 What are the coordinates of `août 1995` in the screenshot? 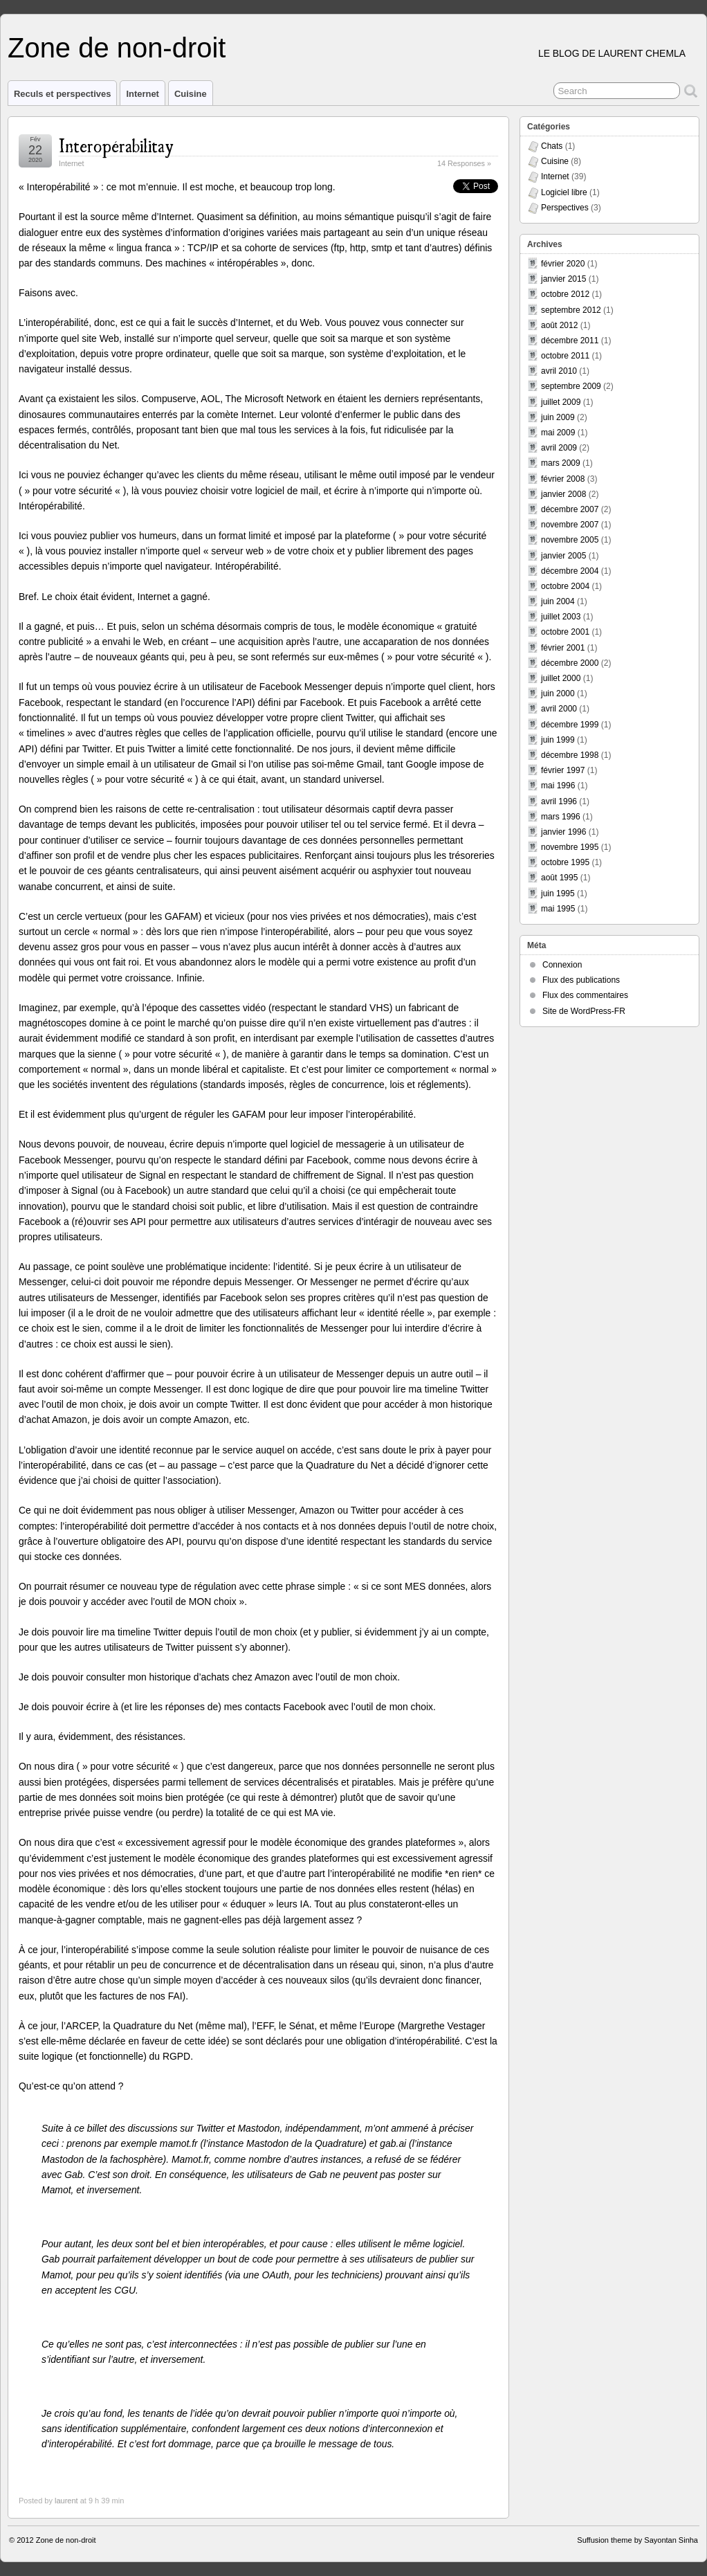 It's located at (559, 877).